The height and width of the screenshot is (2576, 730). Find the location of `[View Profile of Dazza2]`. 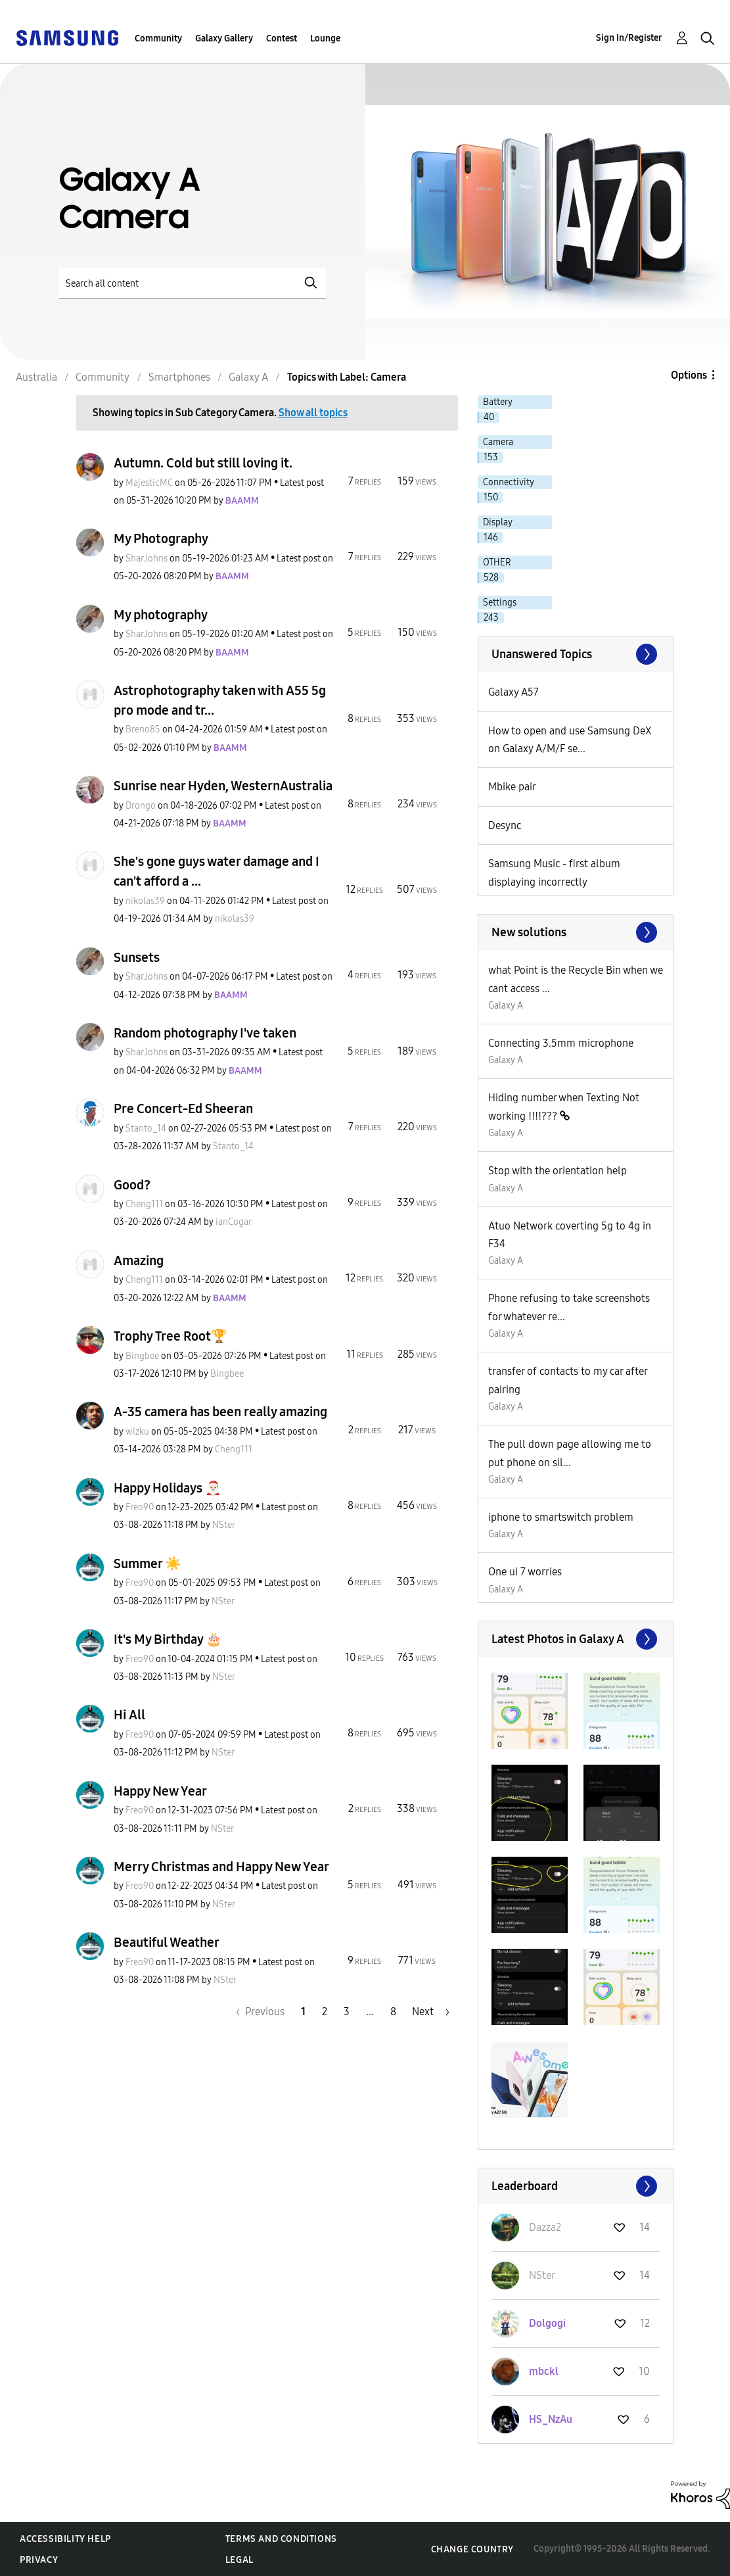

[View Profile of Dazza2] is located at coordinates (545, 2227).